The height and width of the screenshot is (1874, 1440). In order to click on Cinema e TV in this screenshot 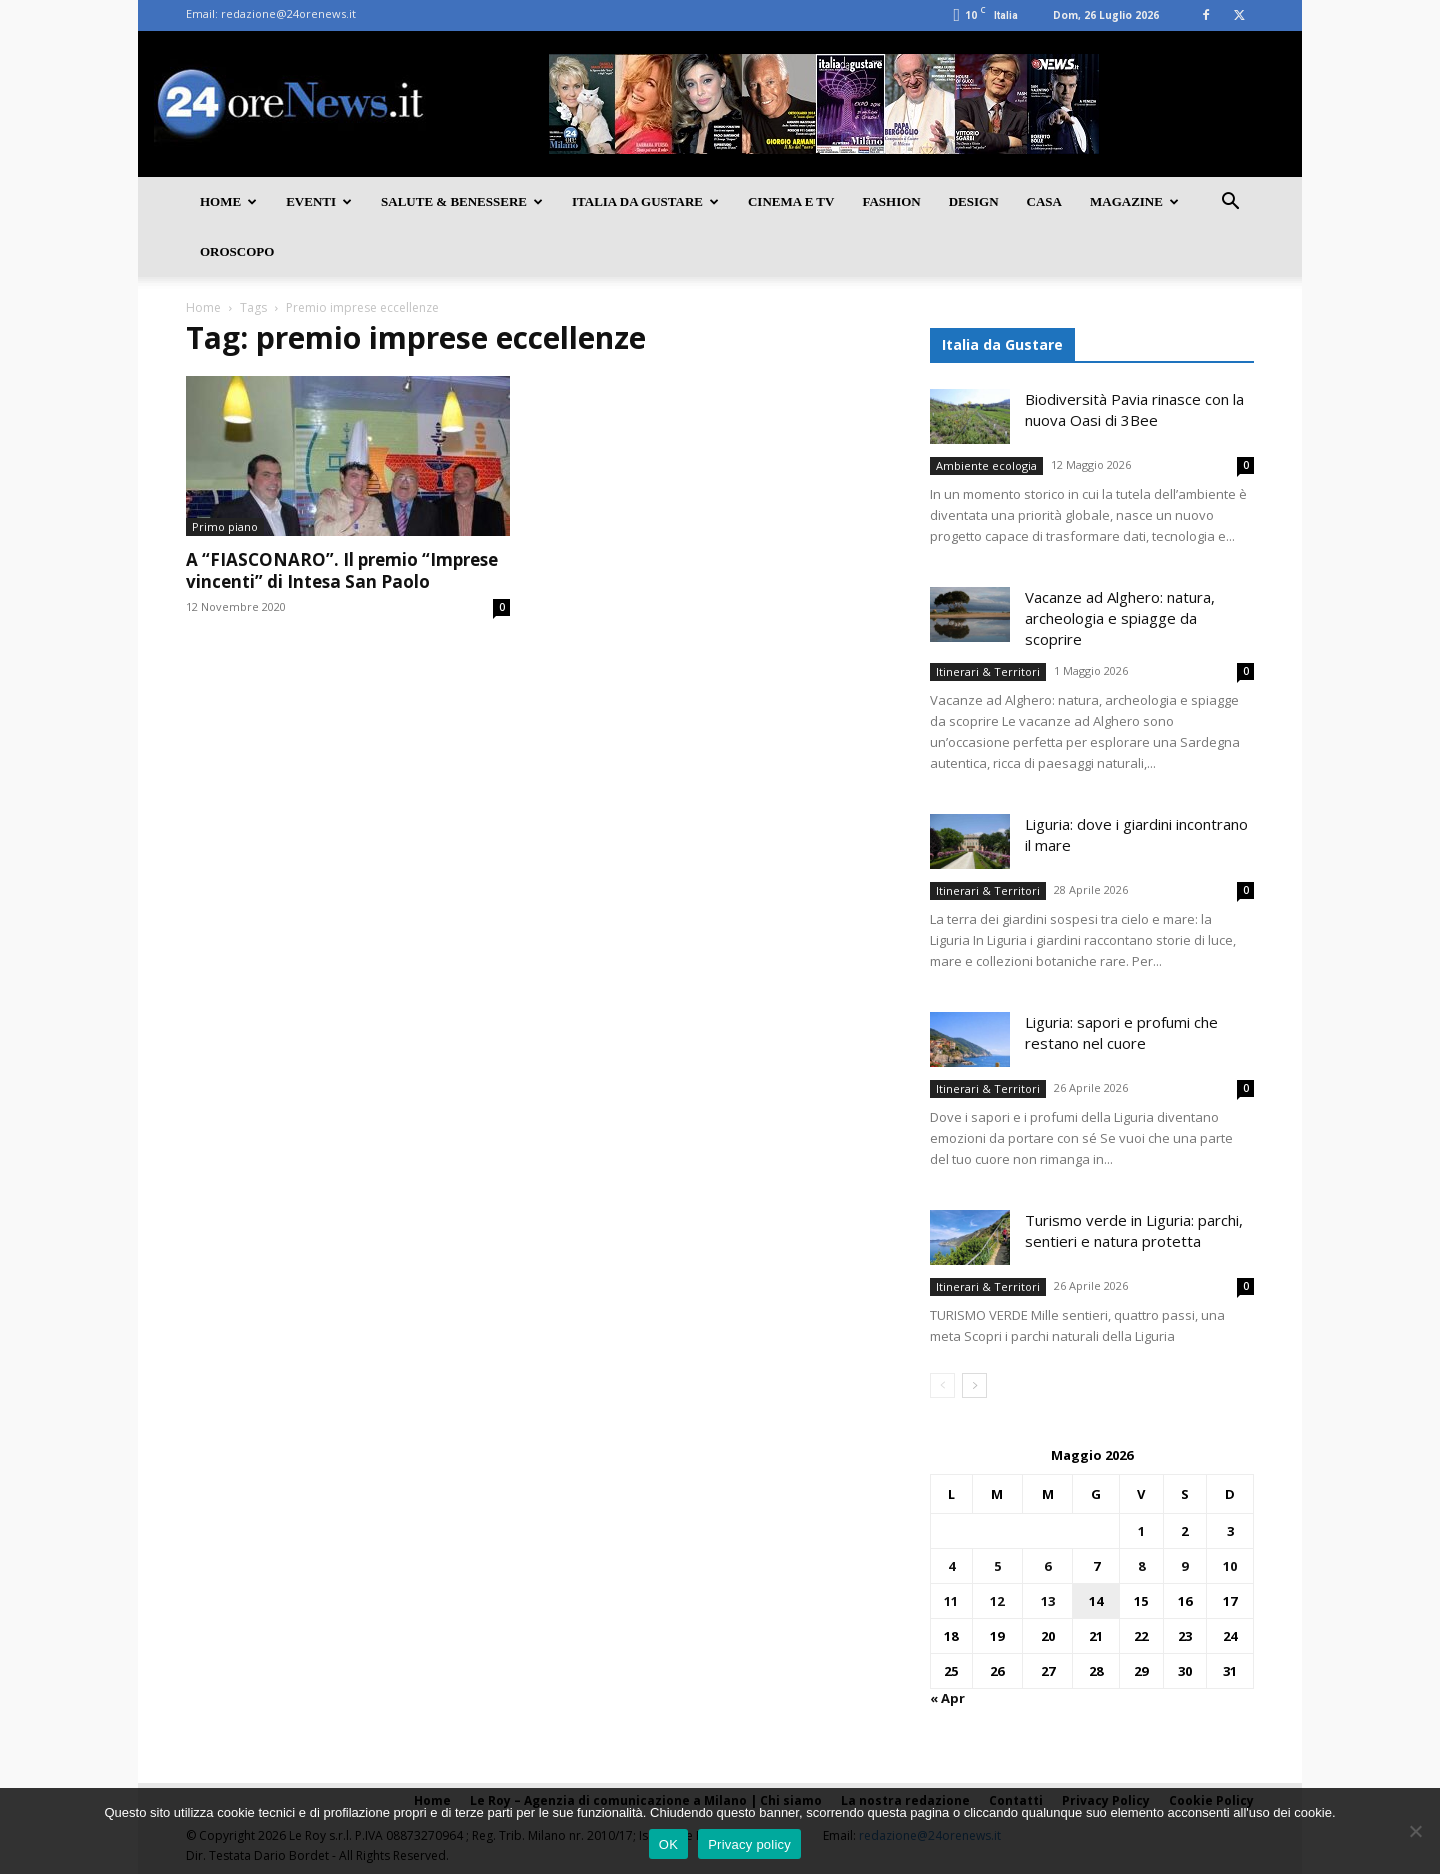, I will do `click(791, 201)`.